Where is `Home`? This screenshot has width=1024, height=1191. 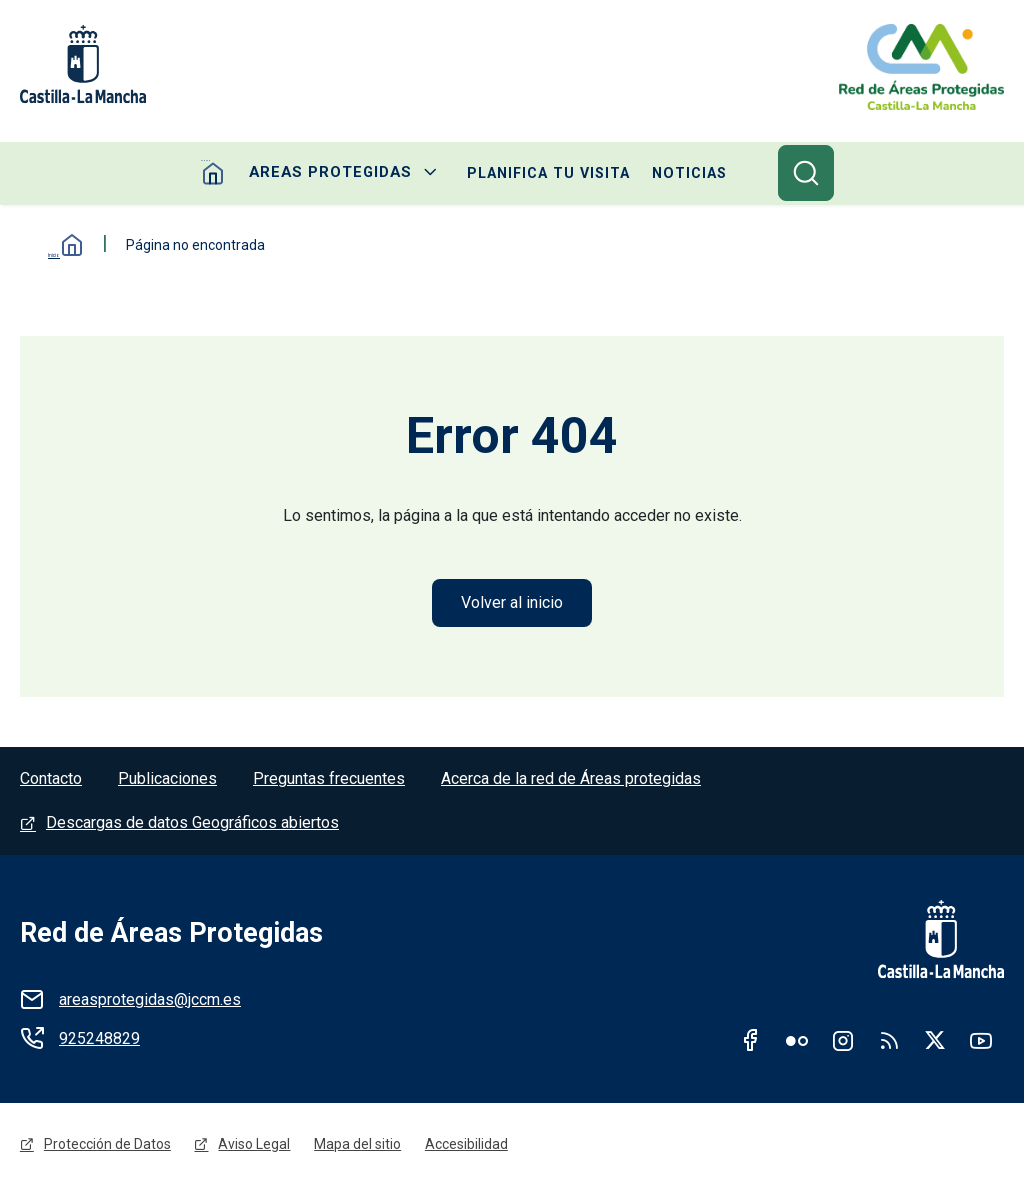
Home is located at coordinates (223, 174).